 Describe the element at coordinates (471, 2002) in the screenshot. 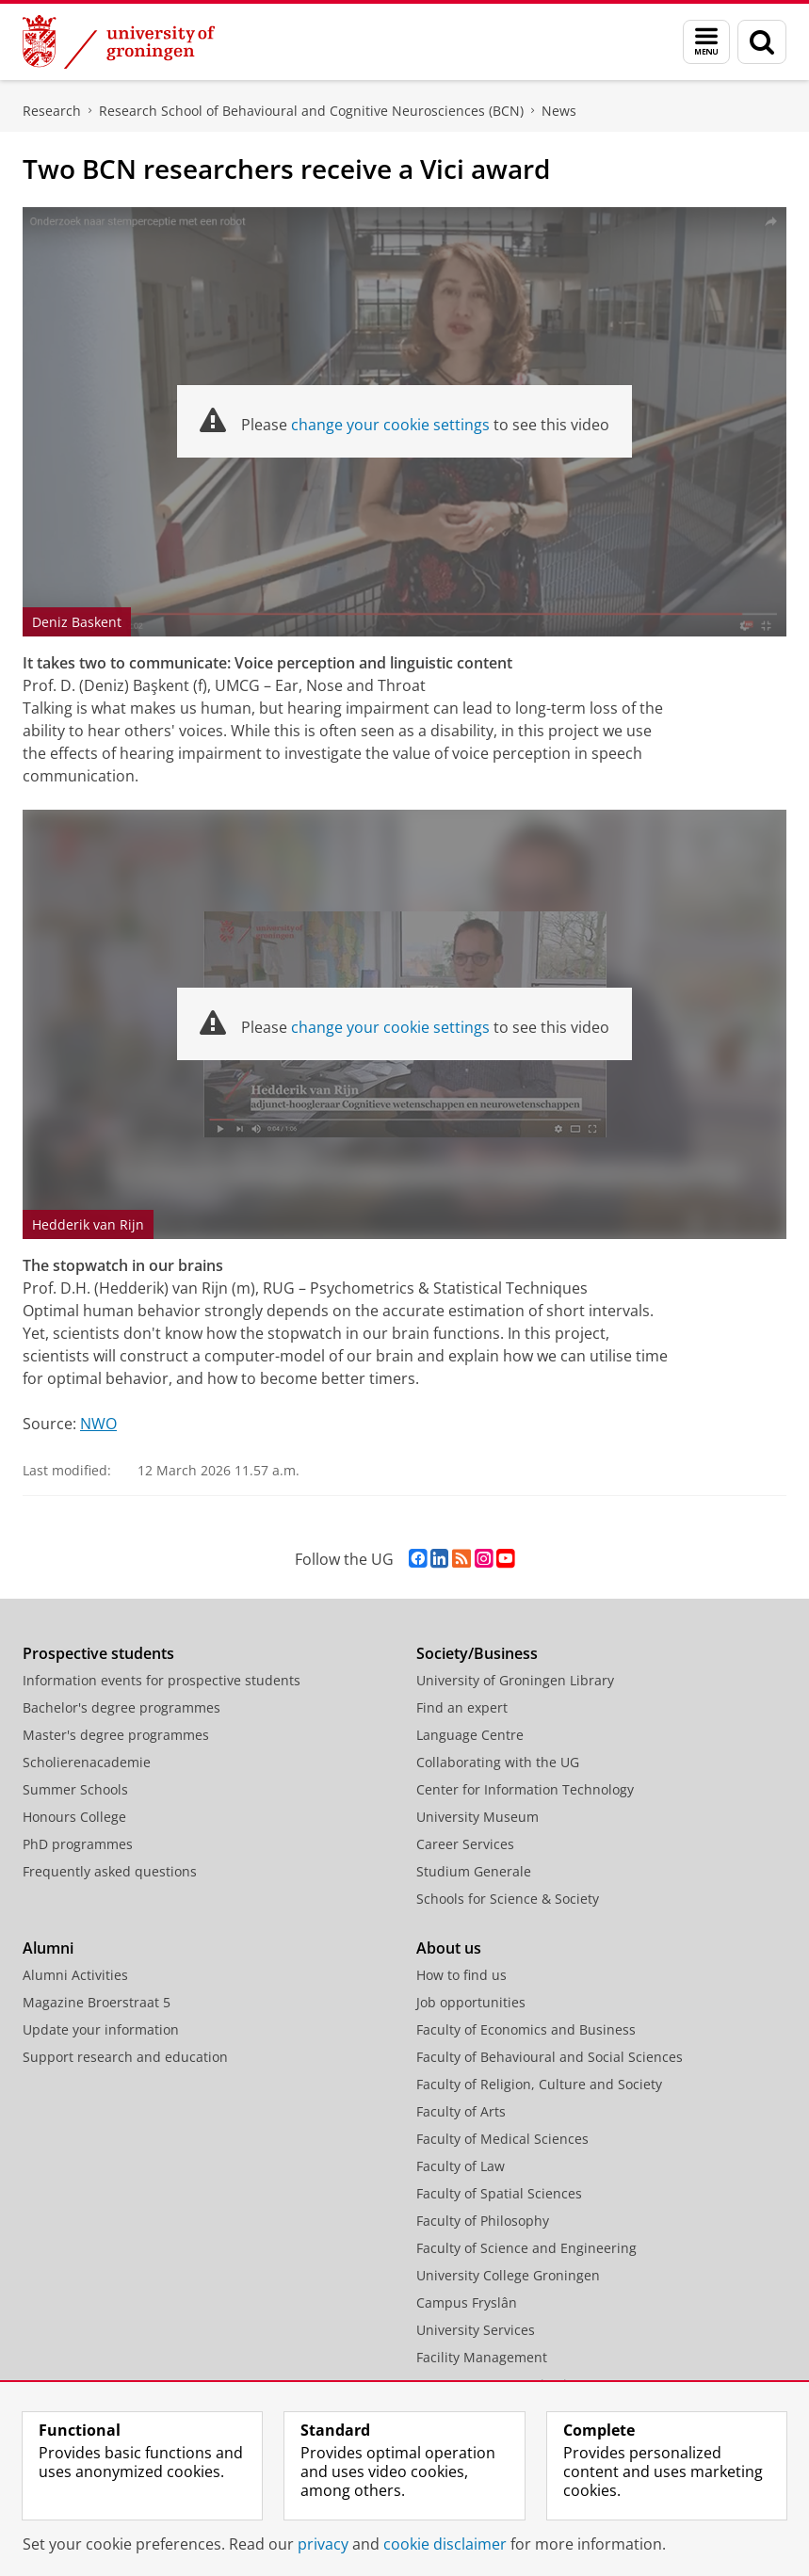

I see `Job opportunities` at that location.